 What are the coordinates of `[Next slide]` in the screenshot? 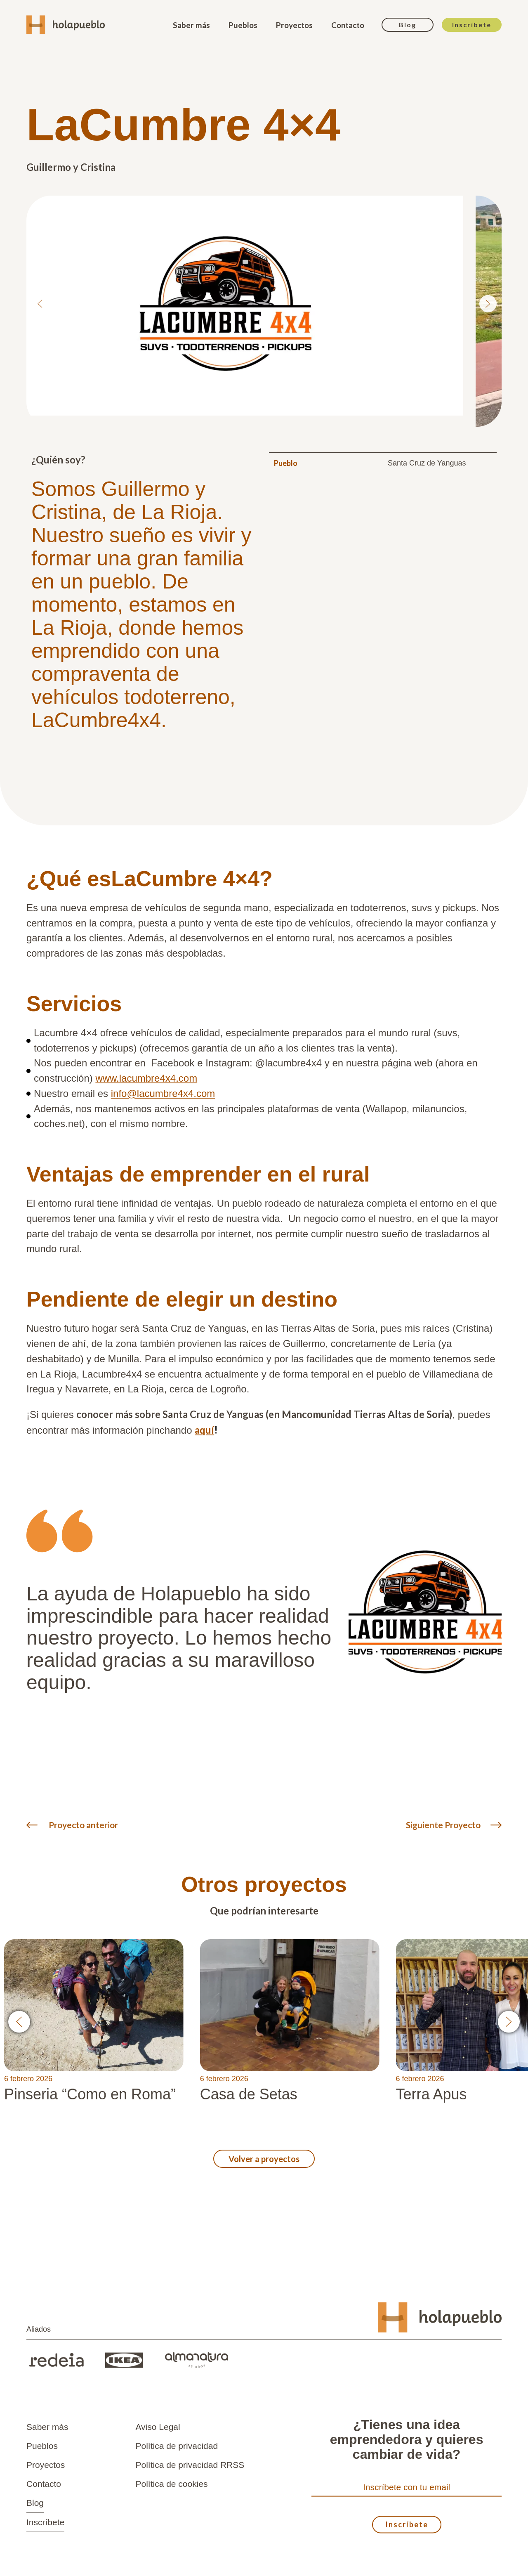 It's located at (488, 303).